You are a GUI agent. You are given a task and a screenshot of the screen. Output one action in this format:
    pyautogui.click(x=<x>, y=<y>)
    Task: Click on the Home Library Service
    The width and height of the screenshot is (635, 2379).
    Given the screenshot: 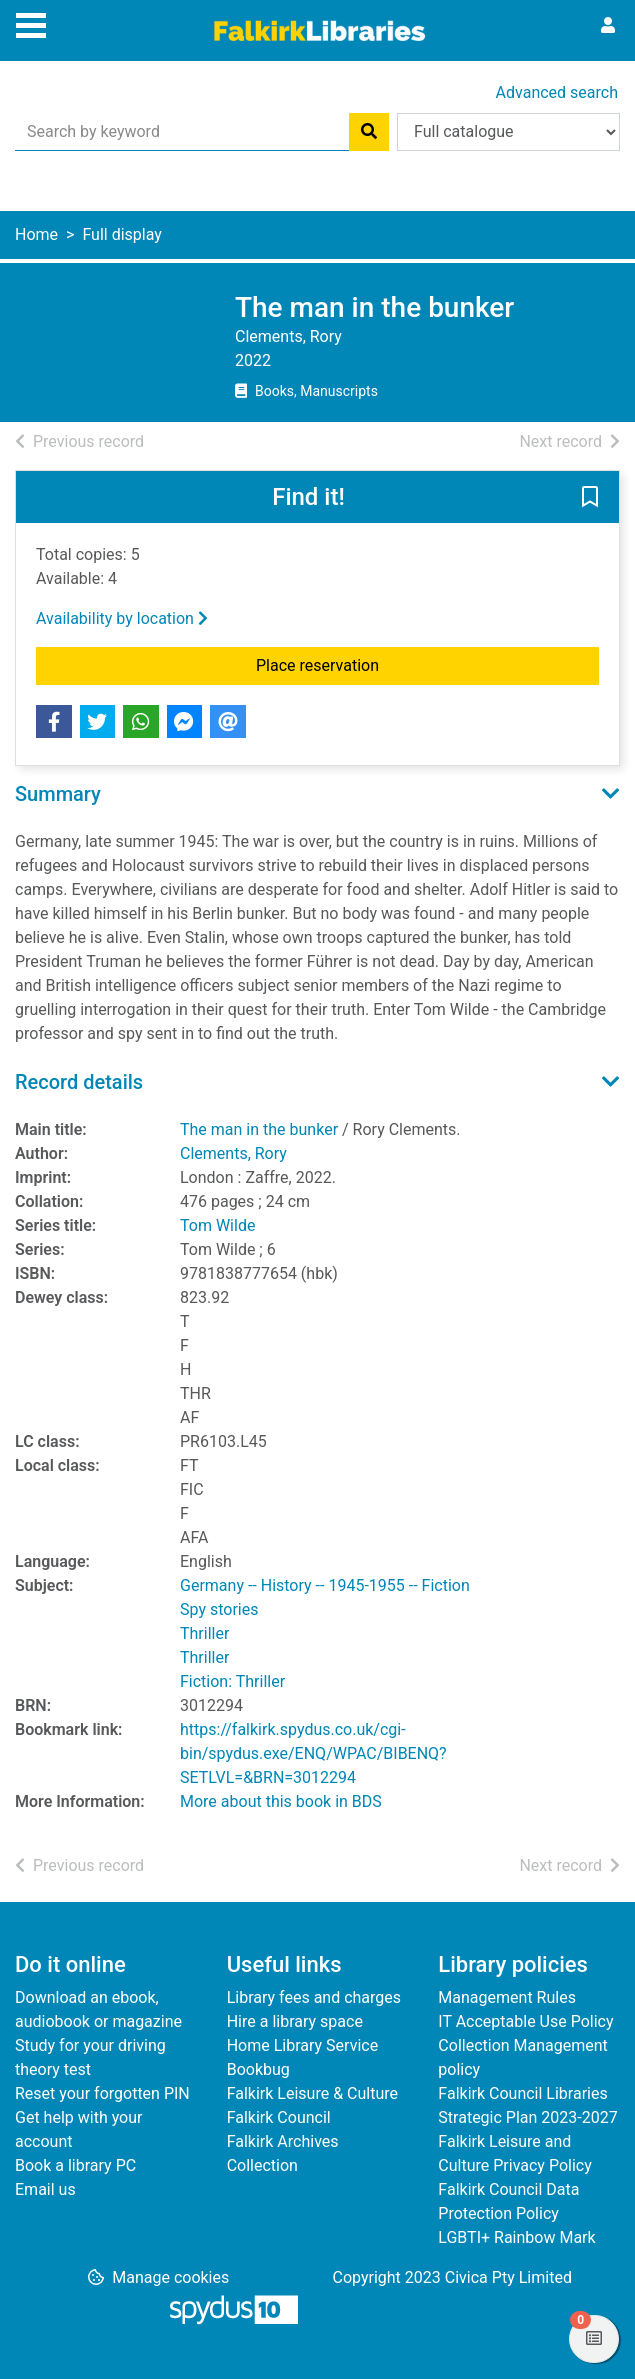 What is the action you would take?
    pyautogui.click(x=302, y=2045)
    